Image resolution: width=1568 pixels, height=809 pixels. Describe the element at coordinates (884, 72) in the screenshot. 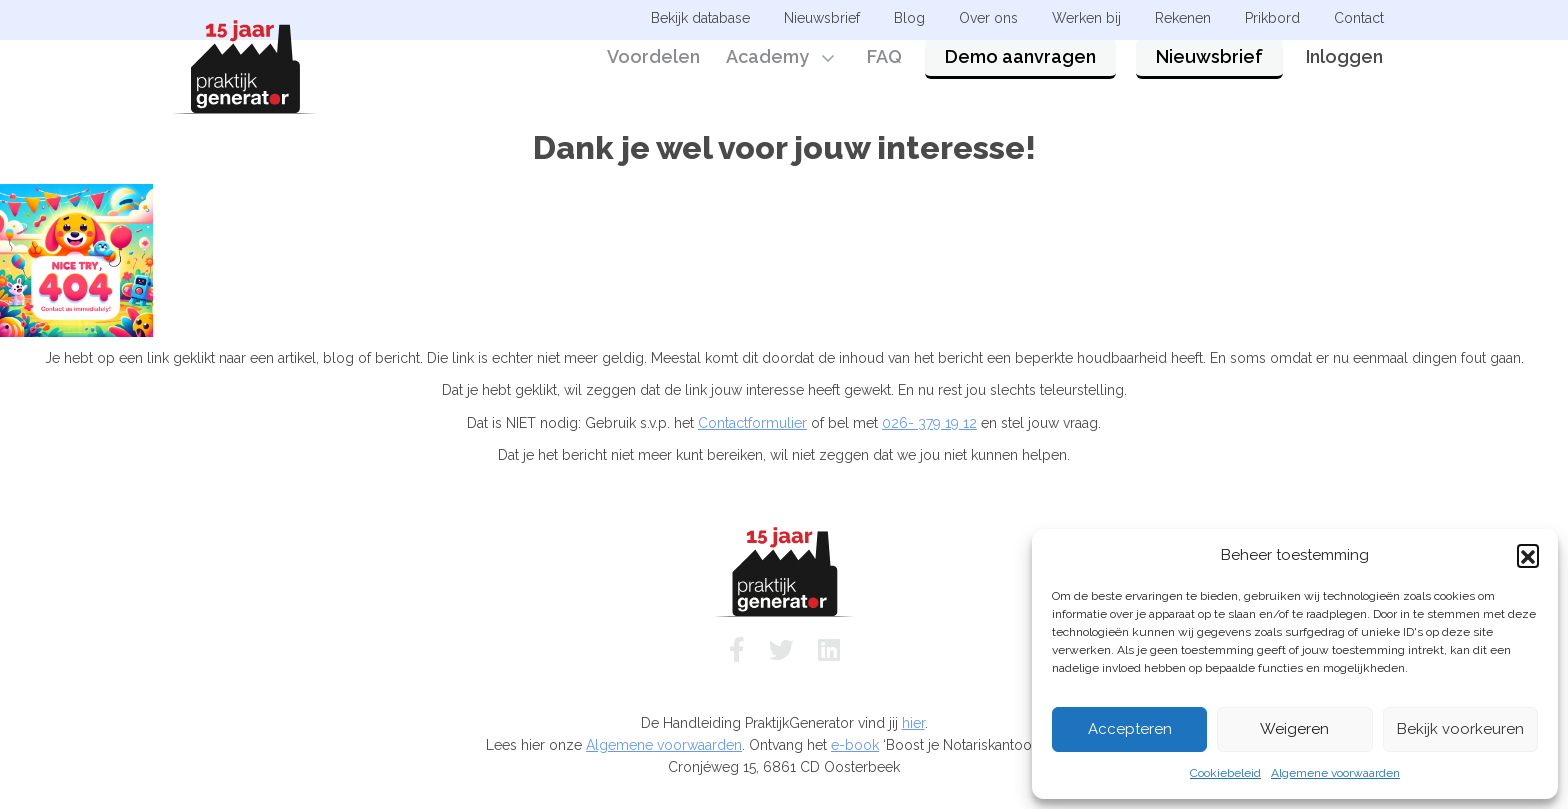

I see `FAQ` at that location.